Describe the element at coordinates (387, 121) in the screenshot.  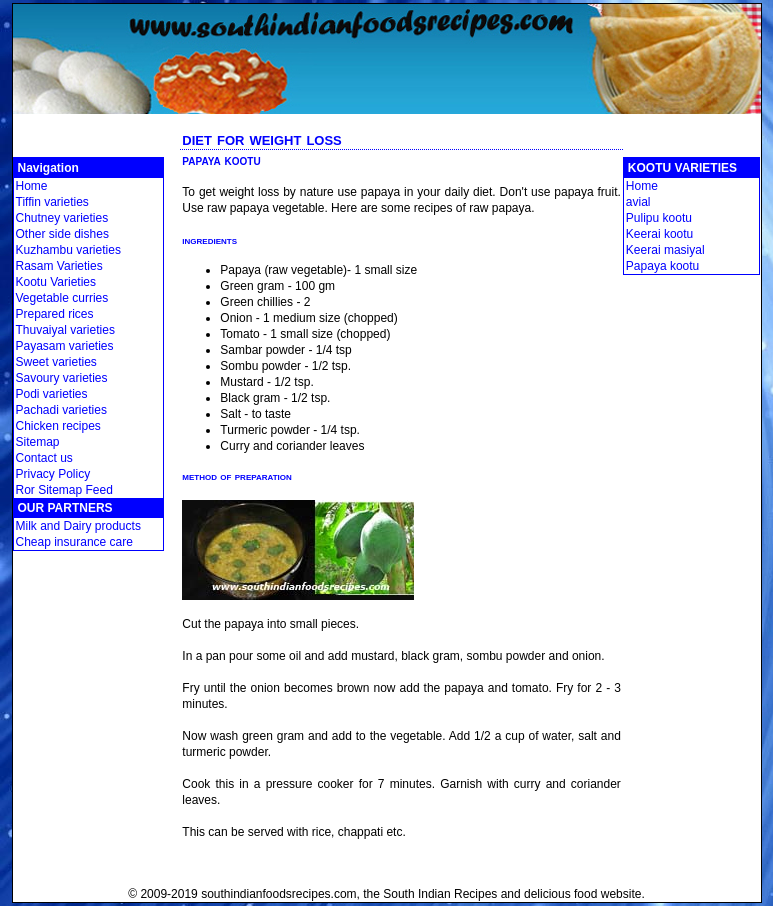
I see `[Advertisement]` at that location.